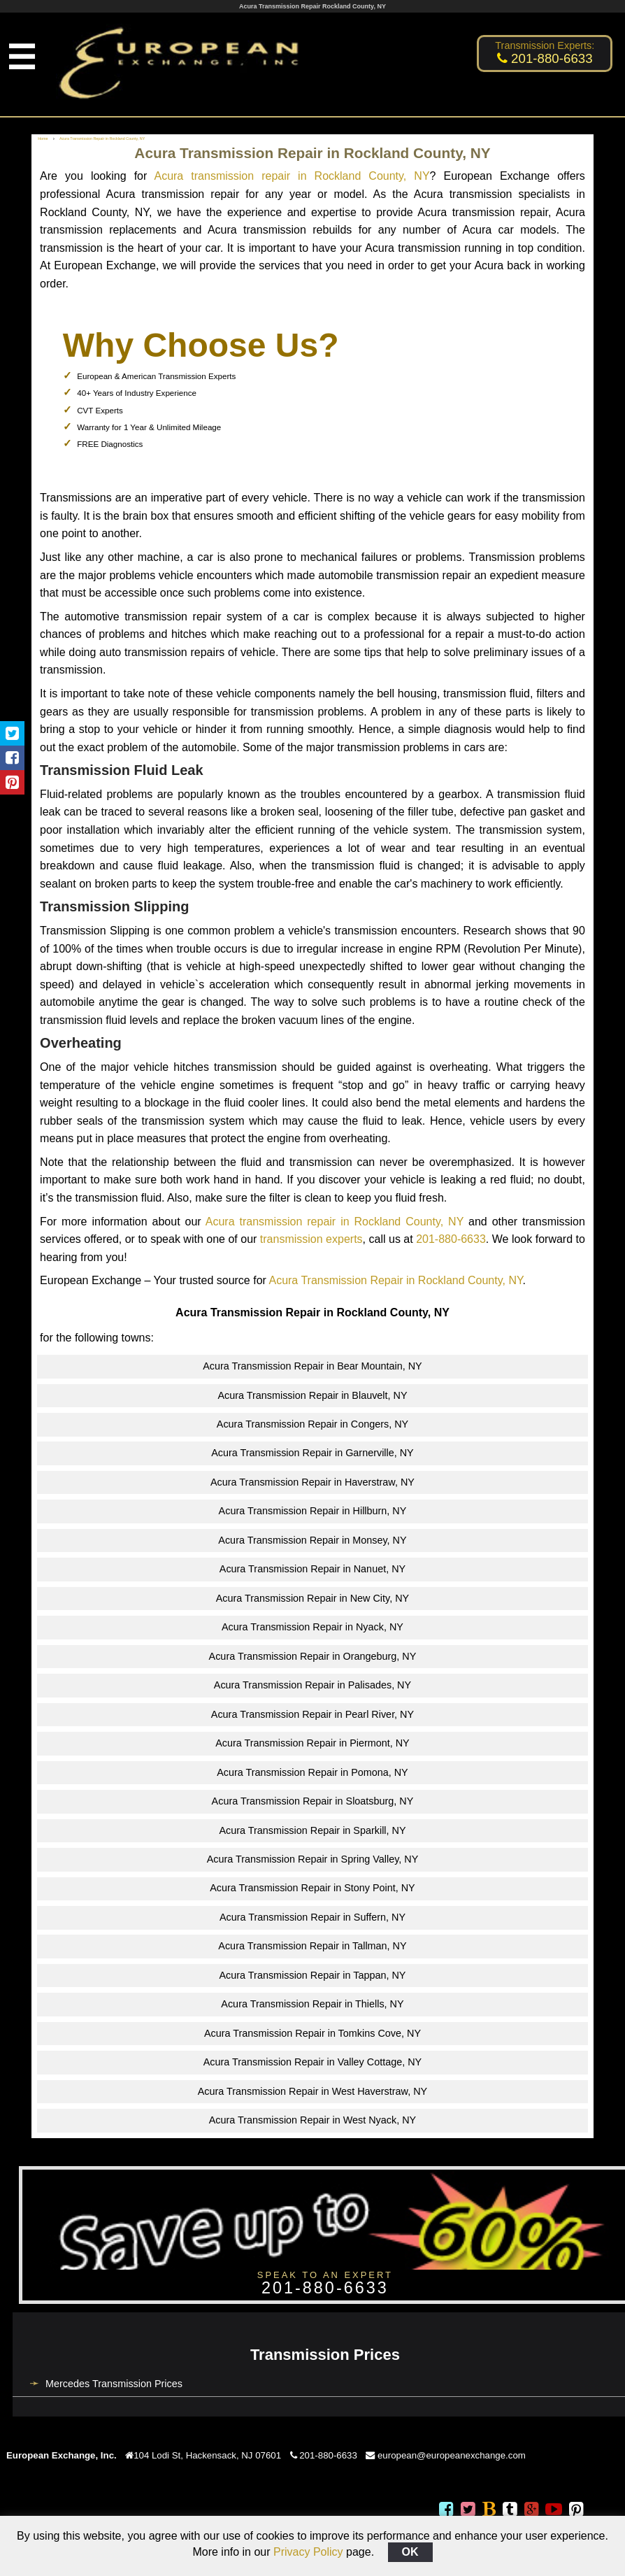  I want to click on Acura Transmission Repair in Hillburn, NY, so click(313, 1510).